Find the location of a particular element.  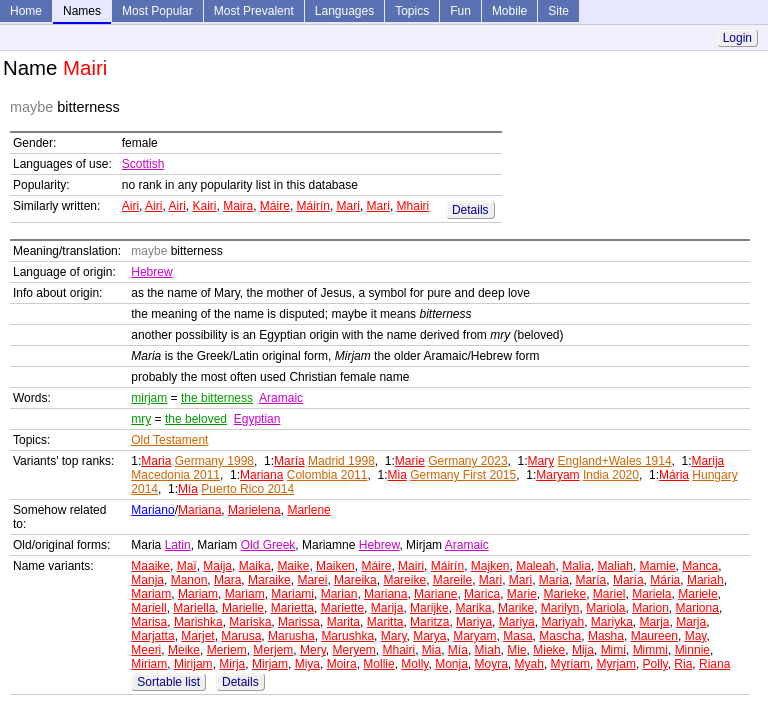

Mareike is located at coordinates (404, 580).